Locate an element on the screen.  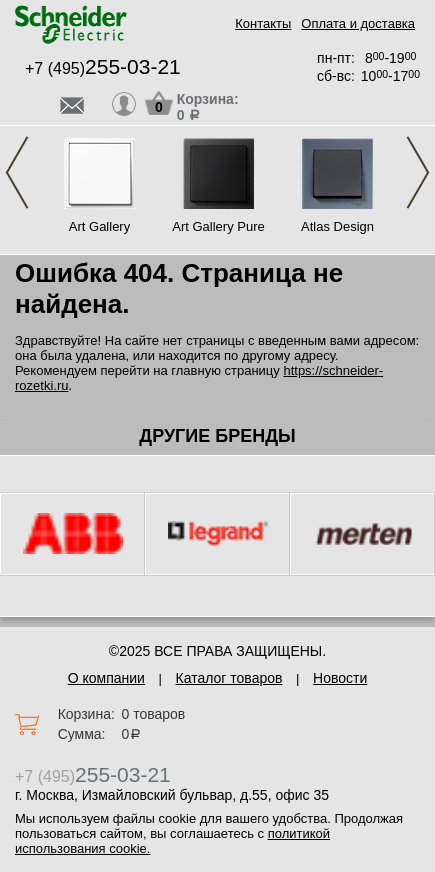
Новости is located at coordinates (340, 678).